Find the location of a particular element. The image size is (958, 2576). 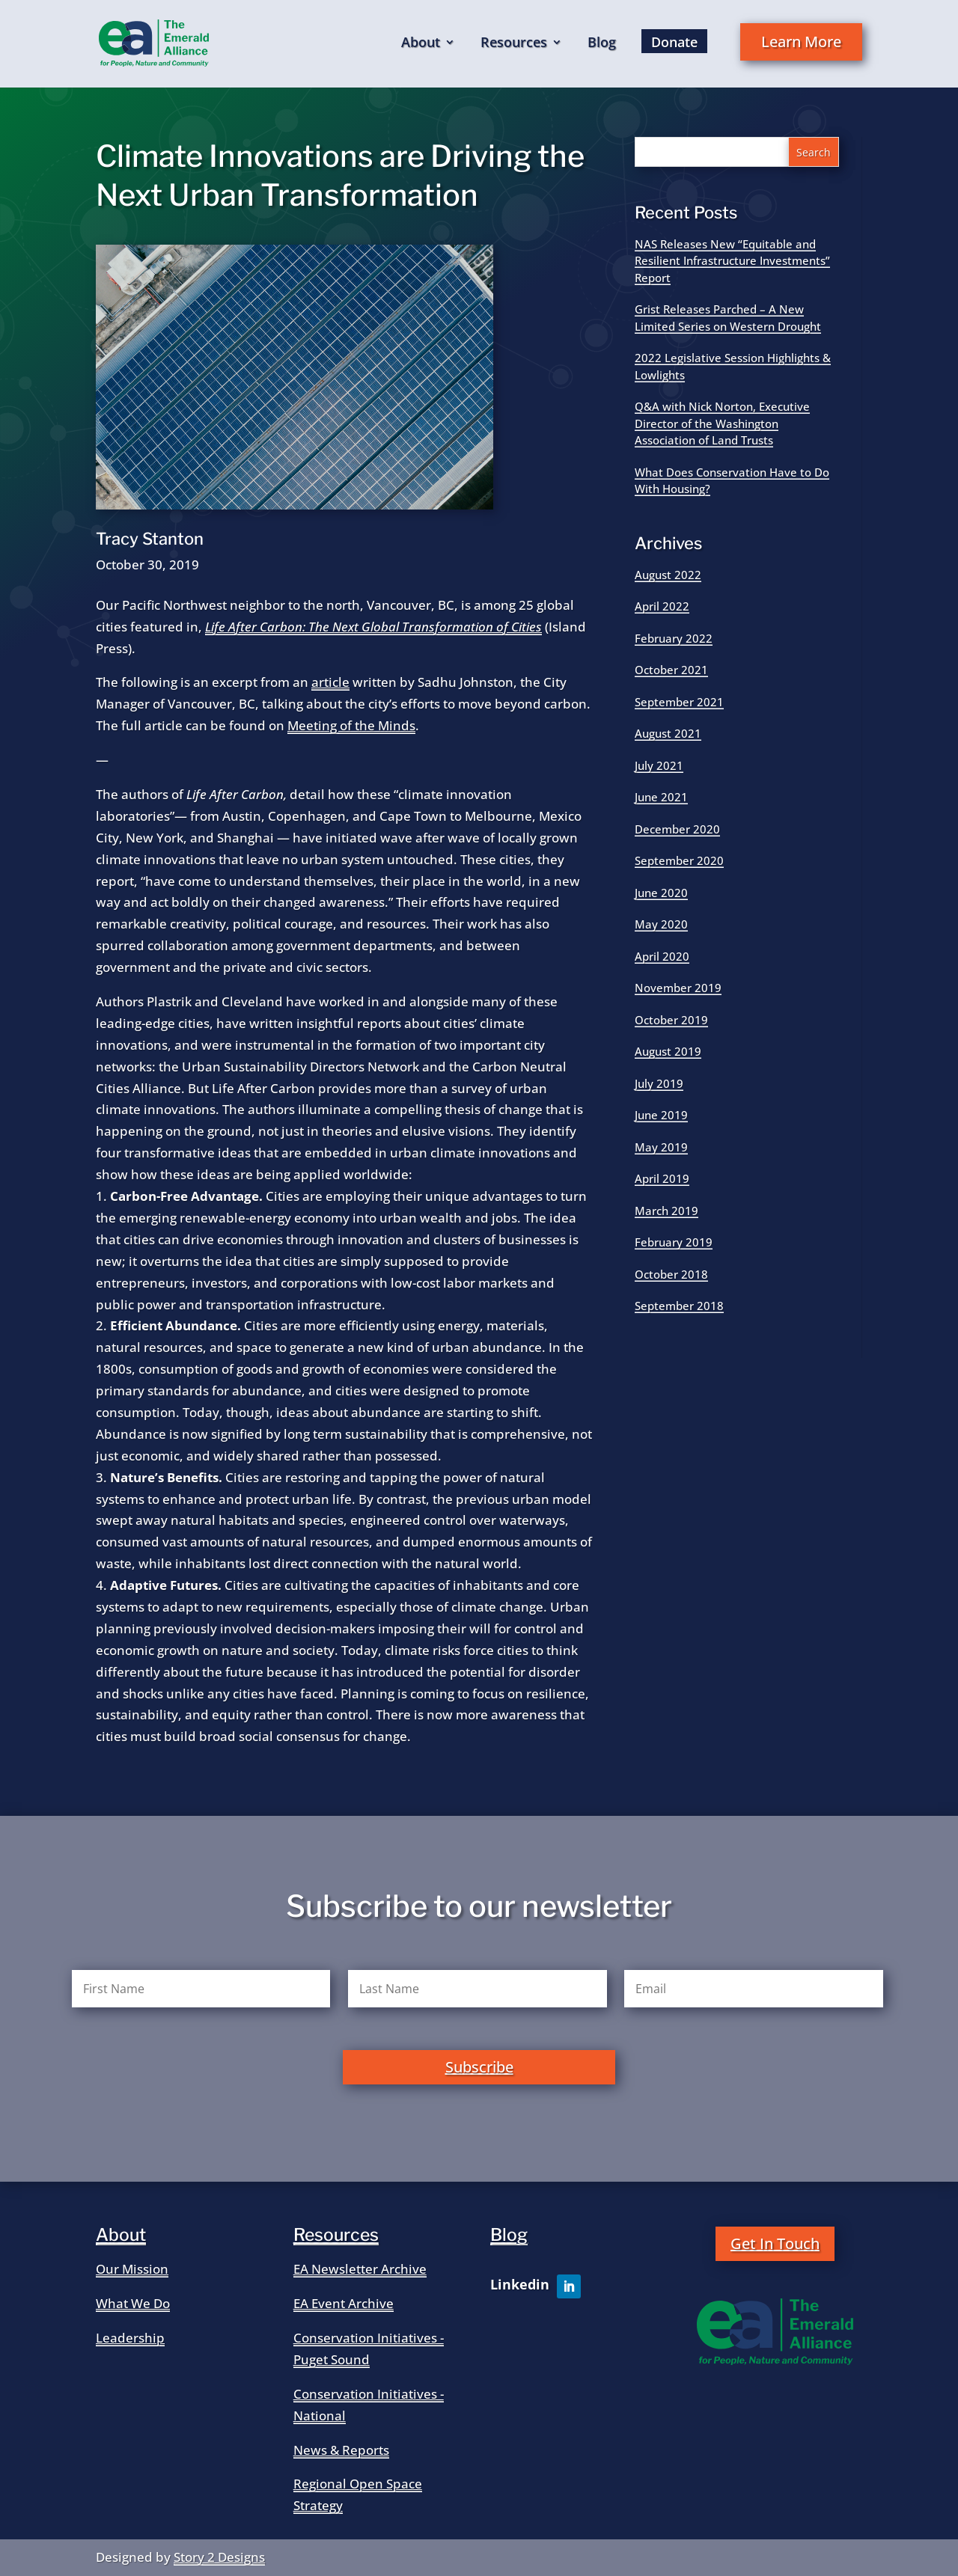

News & Reports is located at coordinates (341, 2450).